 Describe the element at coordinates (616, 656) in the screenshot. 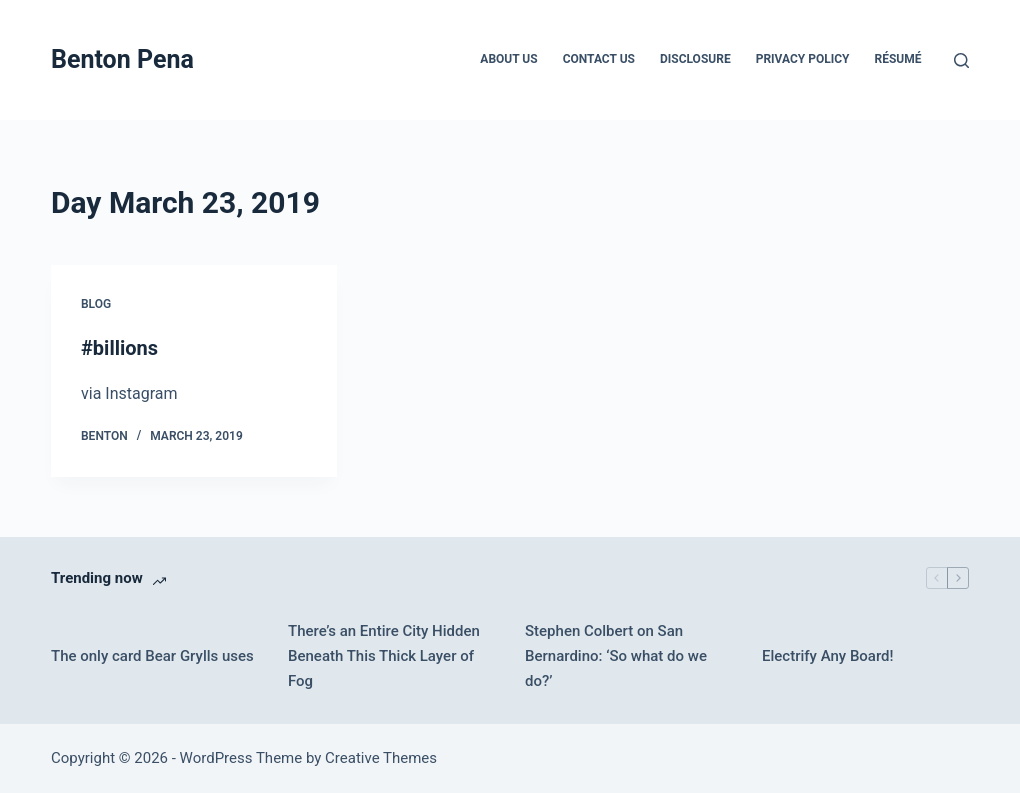

I see `Stephen Colbert on San Bernardino: ‘So what do we do?’` at that location.